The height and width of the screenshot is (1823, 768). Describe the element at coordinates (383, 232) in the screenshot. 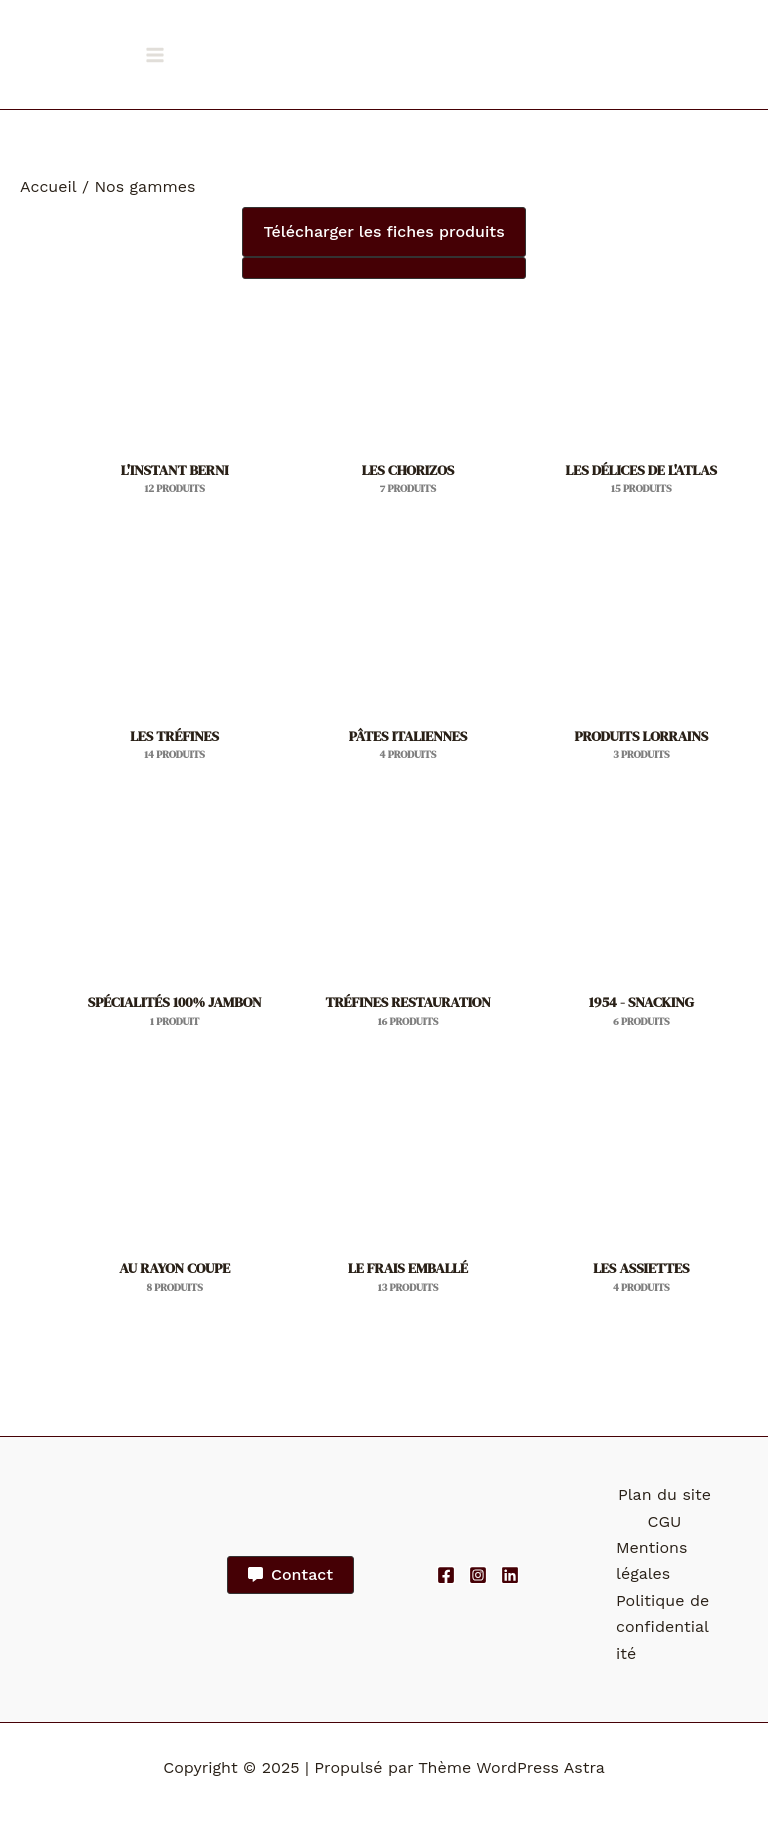

I see `[button]` at that location.